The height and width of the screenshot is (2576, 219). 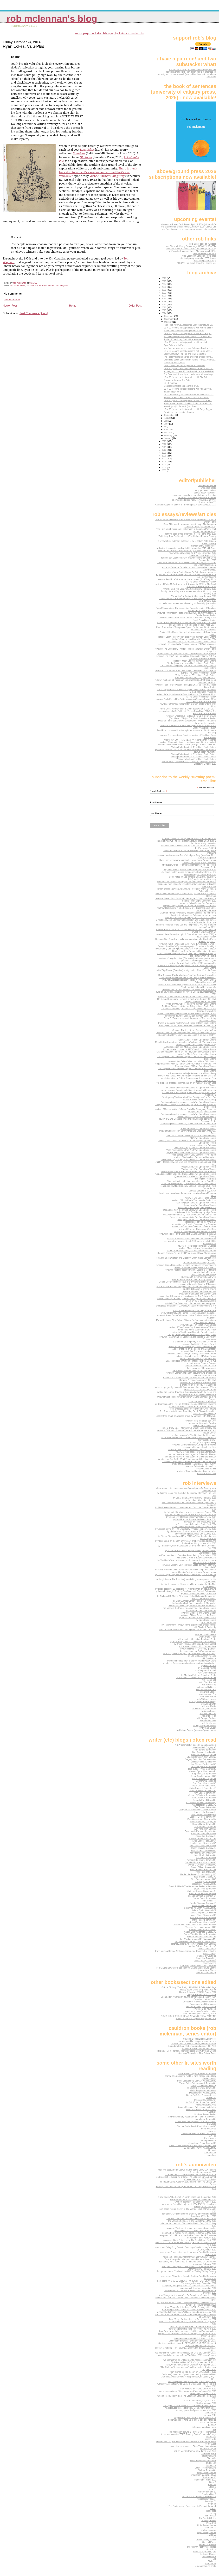 What do you see at coordinates (188, 409) in the screenshot?
I see `12 or 20 (second series) questions with Paige Taggart` at bounding box center [188, 409].